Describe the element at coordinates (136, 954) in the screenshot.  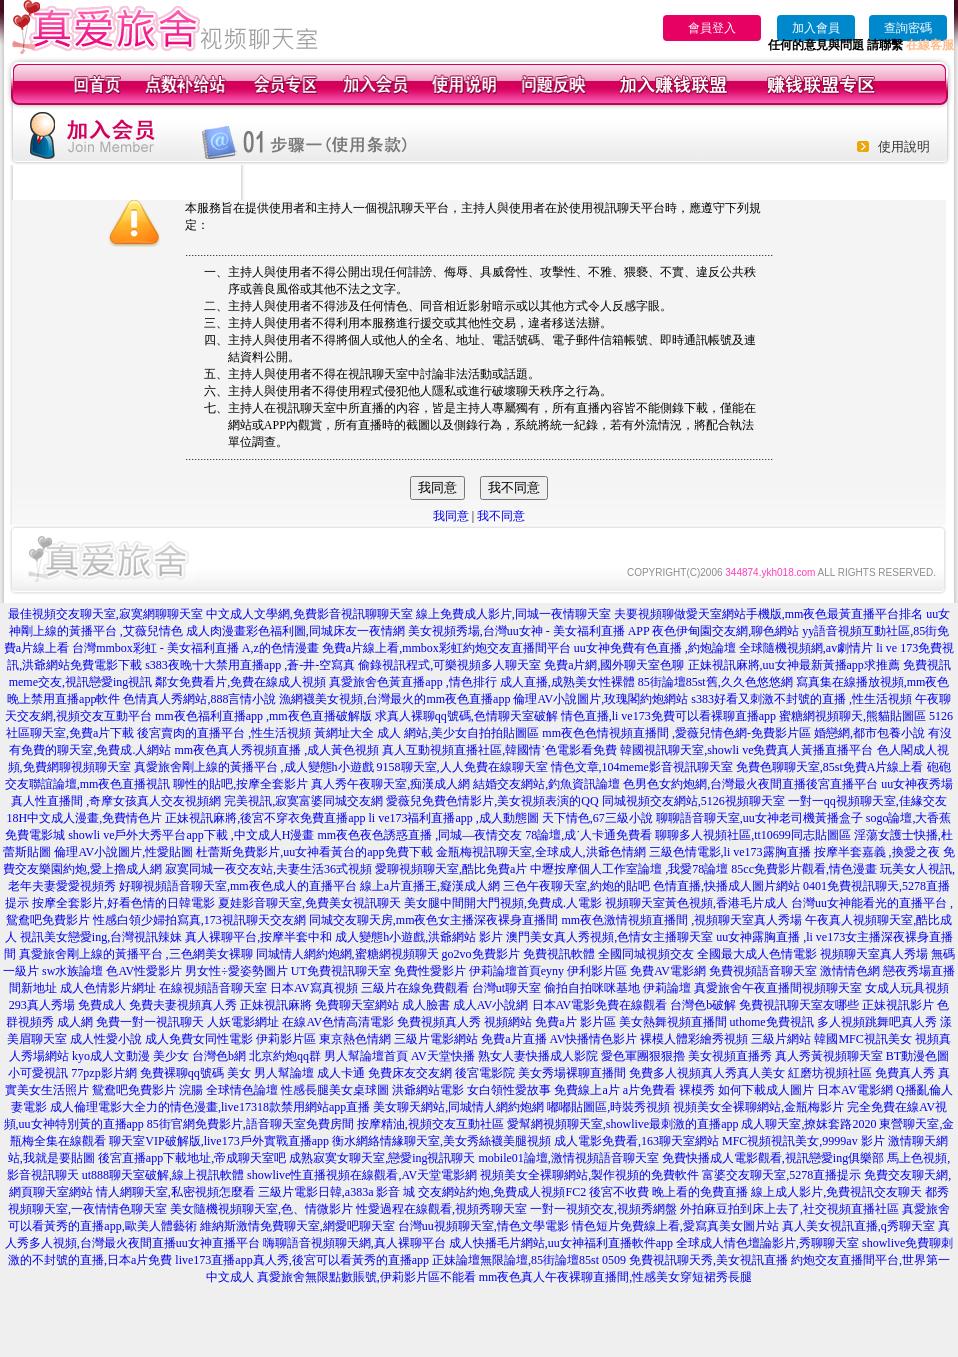
I see `真愛旅舍剛上線的黃播平台 ,三色網美女裸聊` at that location.